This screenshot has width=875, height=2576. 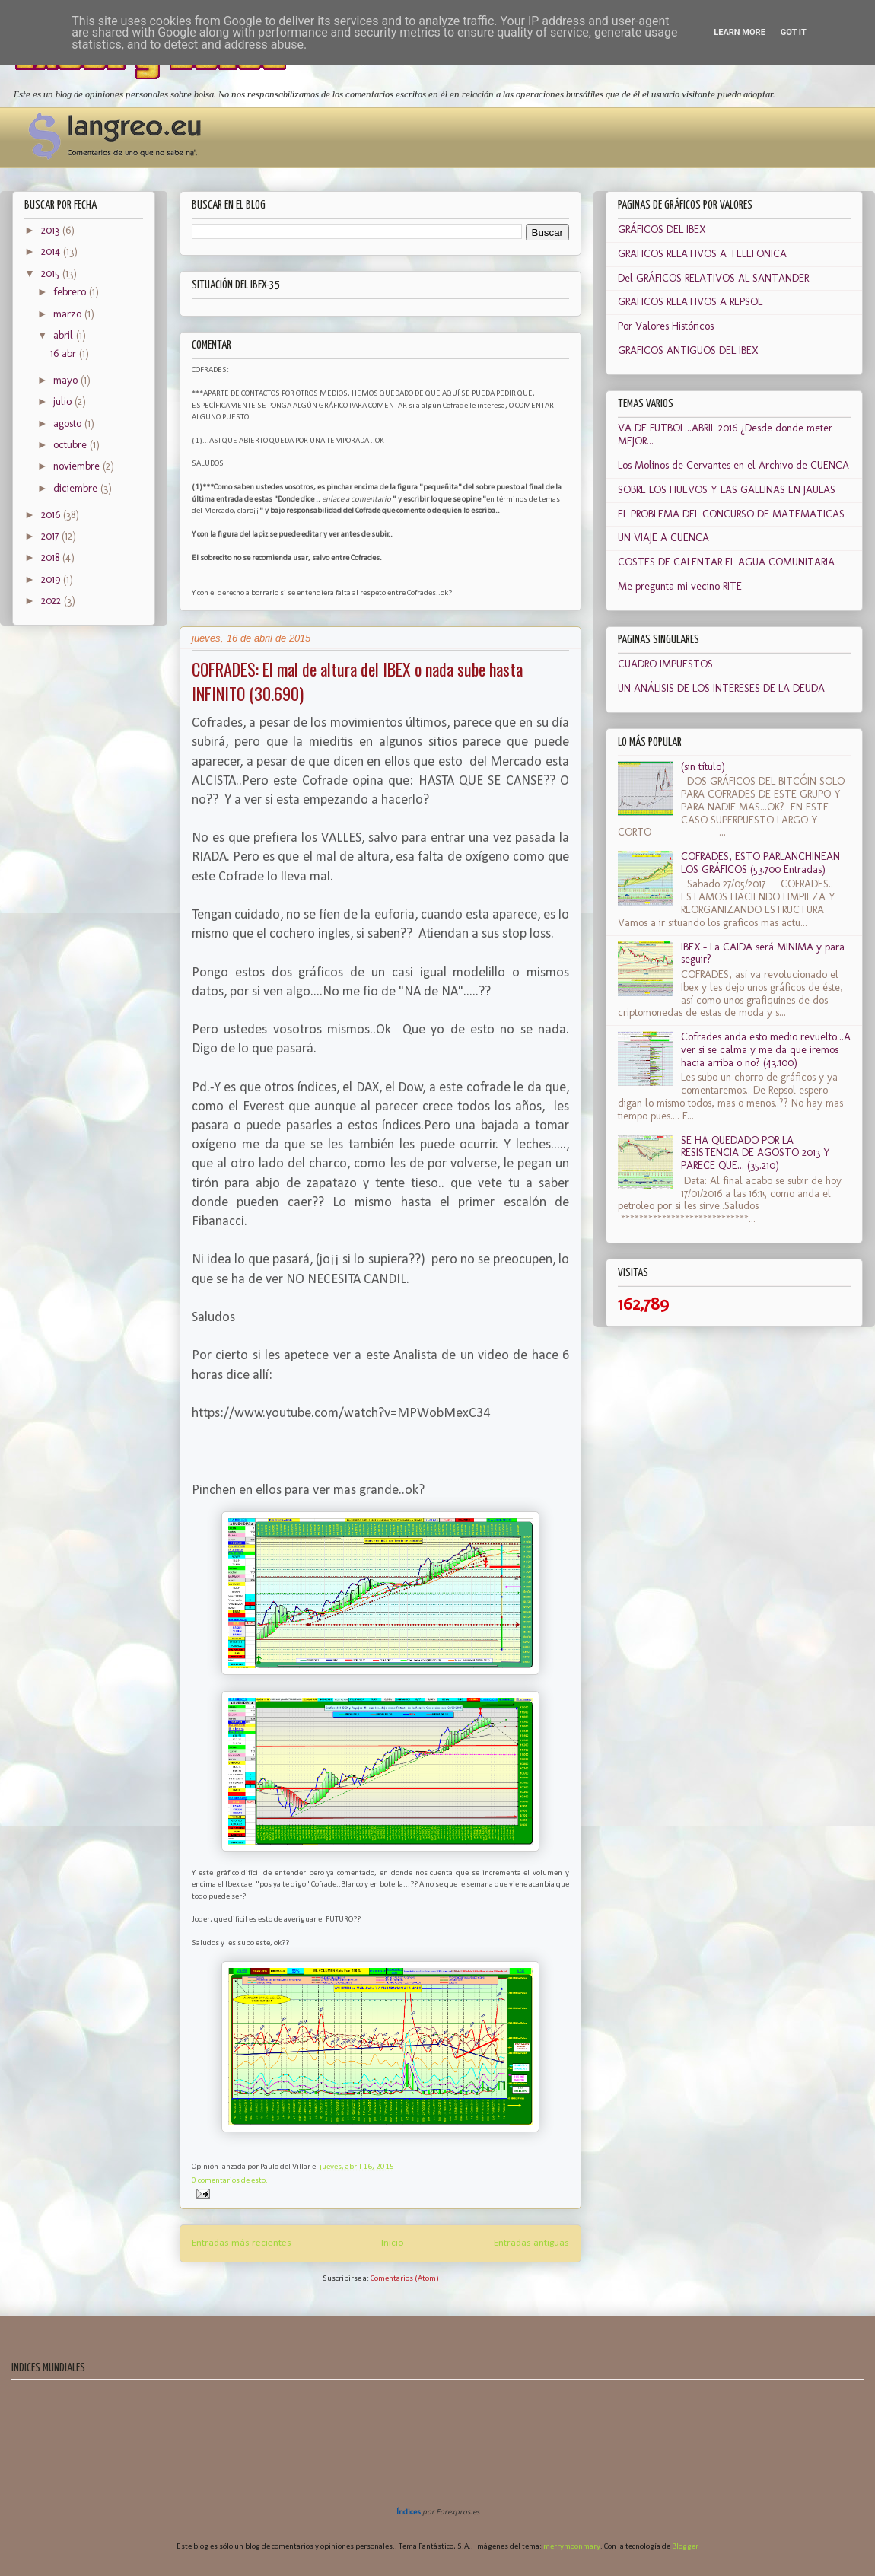 What do you see at coordinates (685, 2547) in the screenshot?
I see `Blogger` at bounding box center [685, 2547].